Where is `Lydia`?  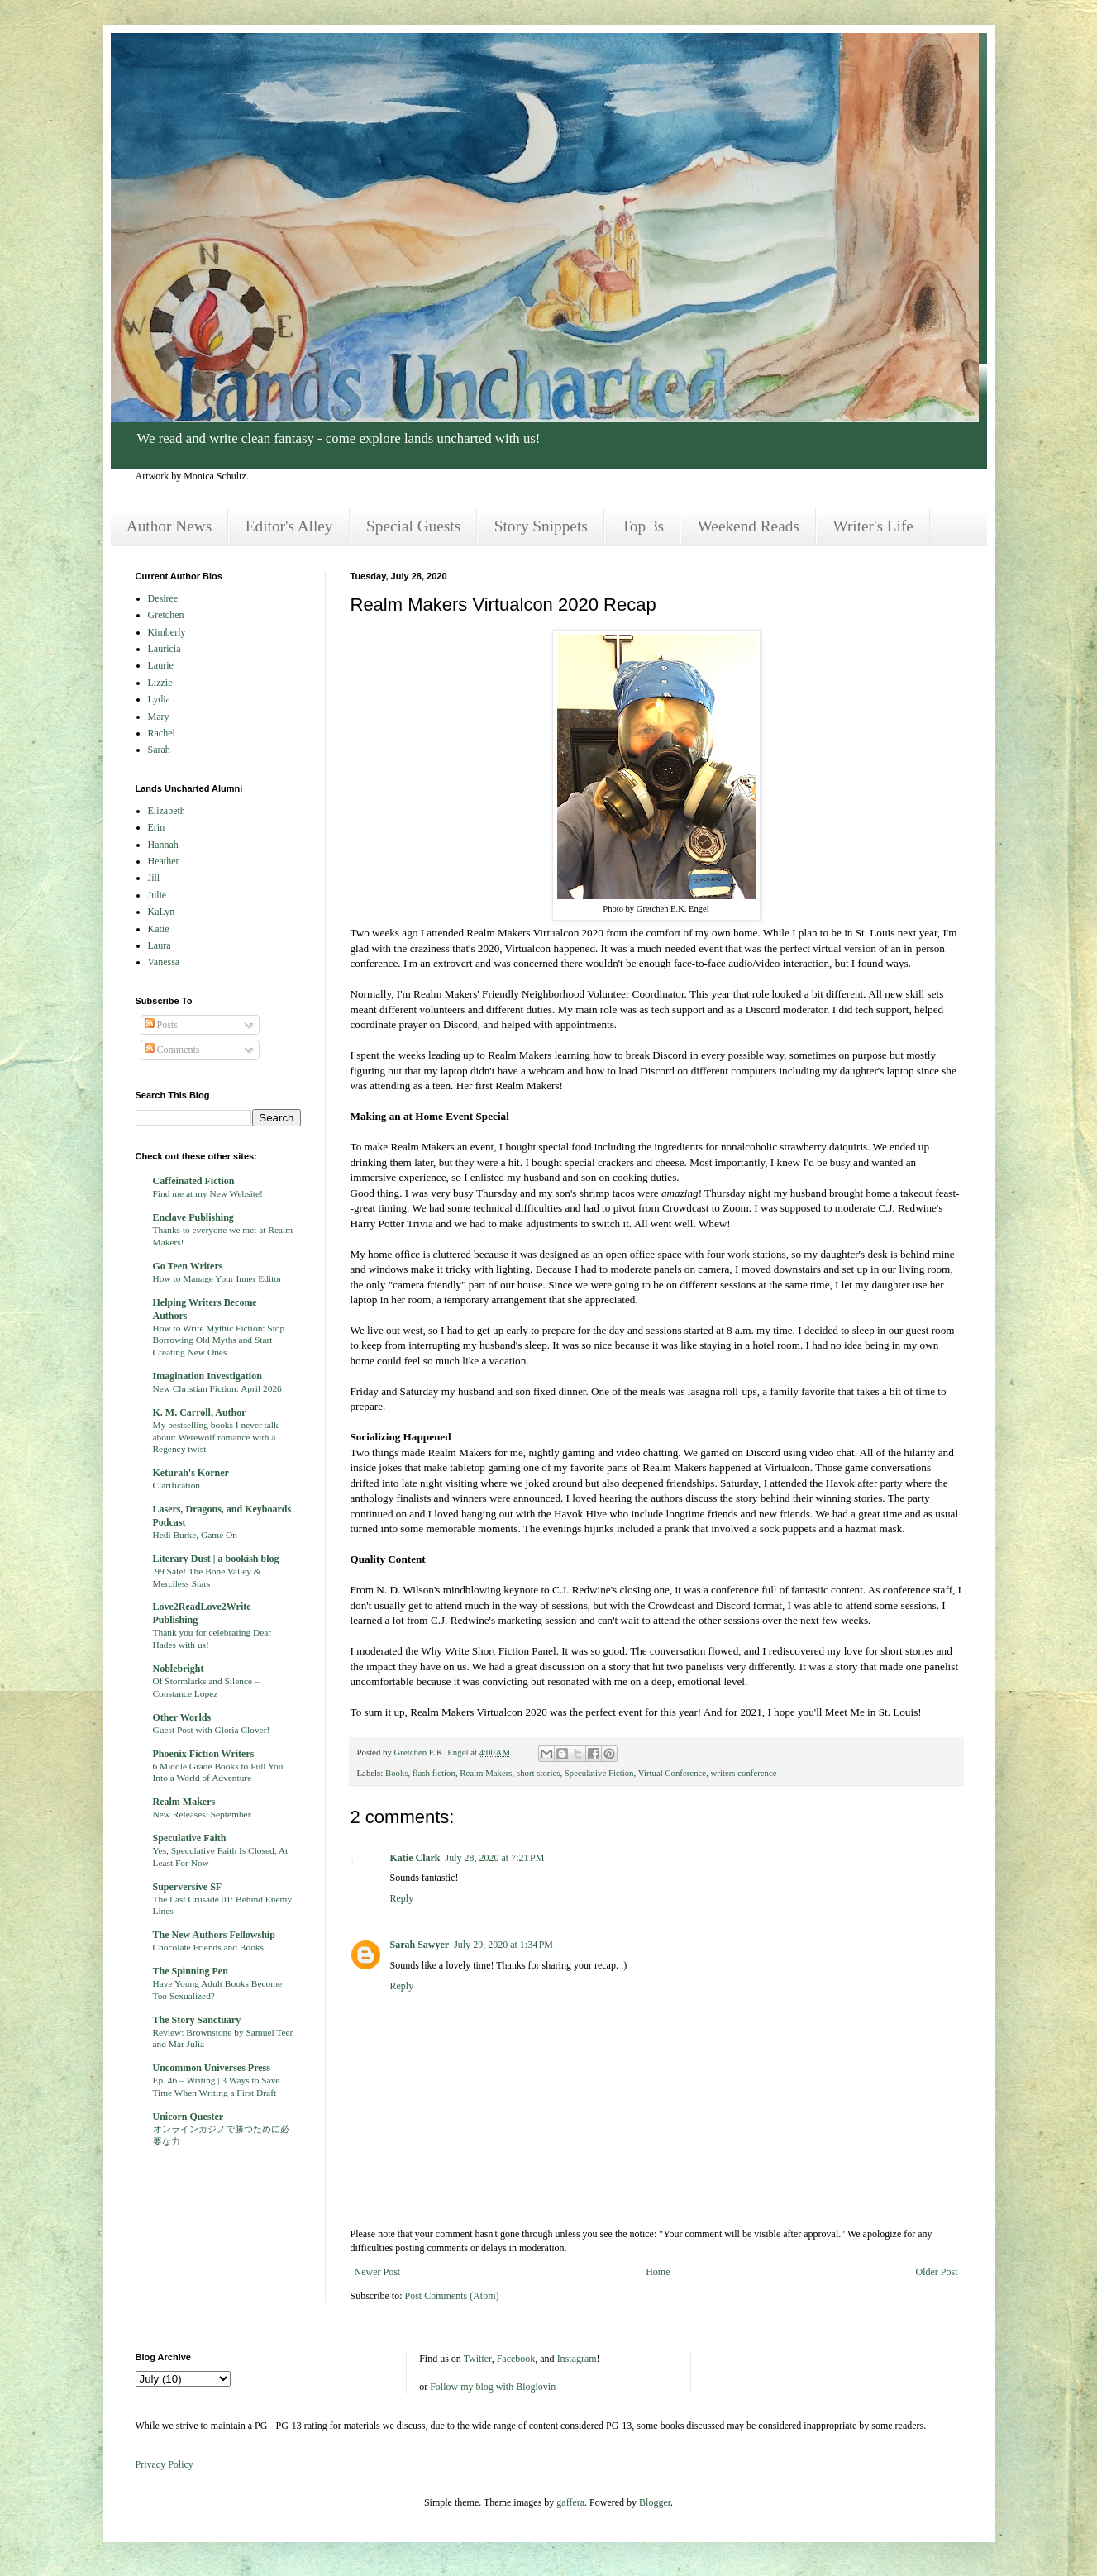
Lydia is located at coordinates (159, 699).